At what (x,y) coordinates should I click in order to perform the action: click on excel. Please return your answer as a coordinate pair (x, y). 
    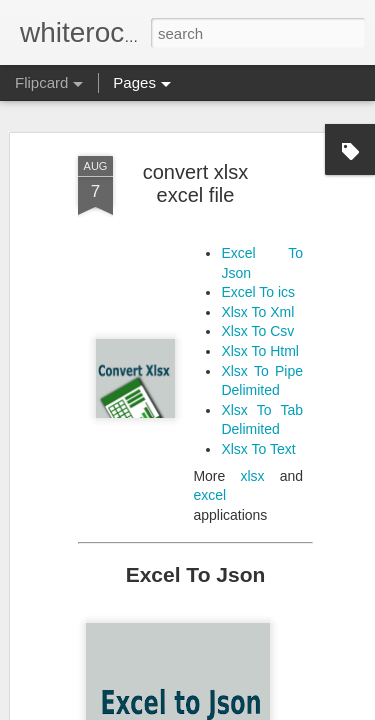
    Looking at the image, I should click on (209, 485).